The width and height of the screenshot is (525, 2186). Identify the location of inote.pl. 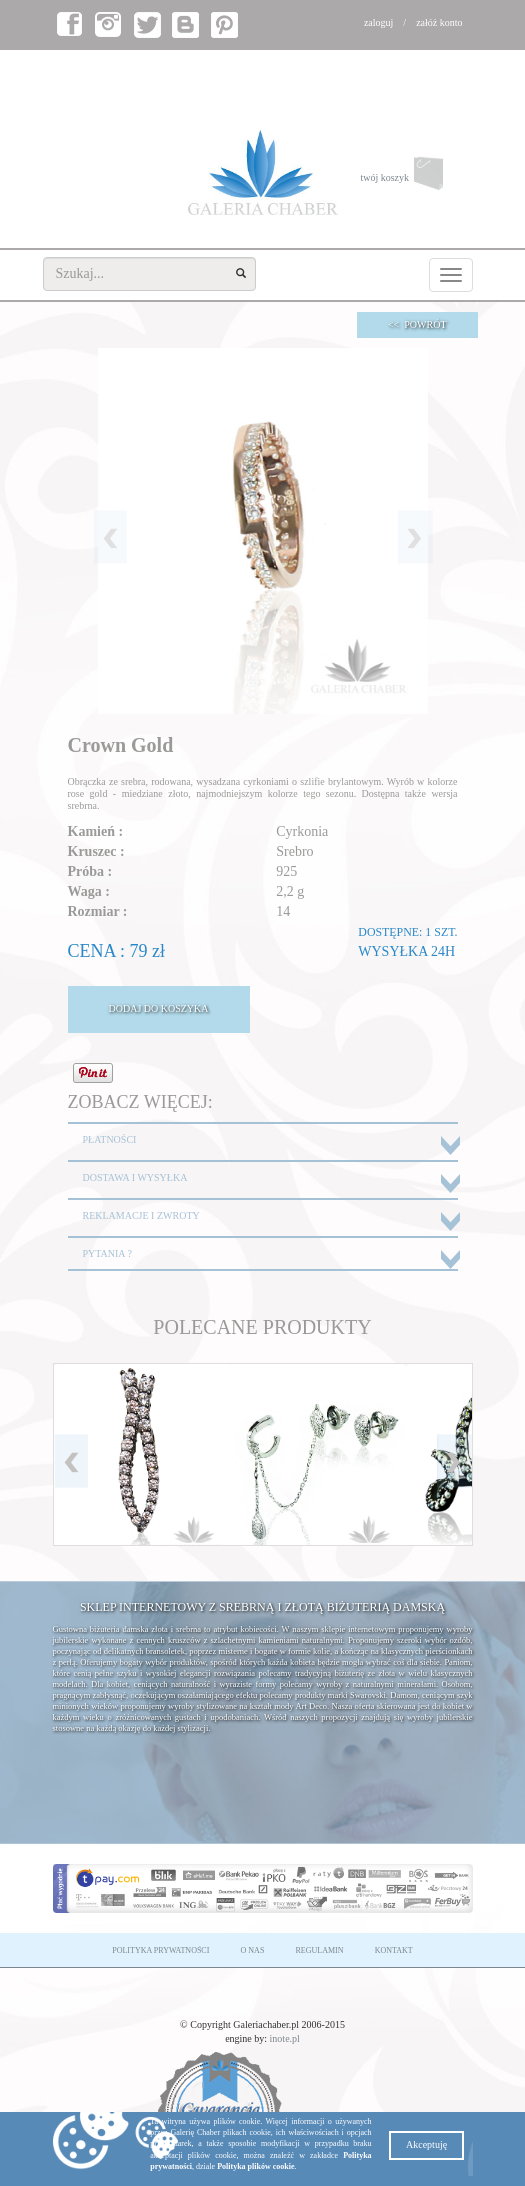
(285, 2038).